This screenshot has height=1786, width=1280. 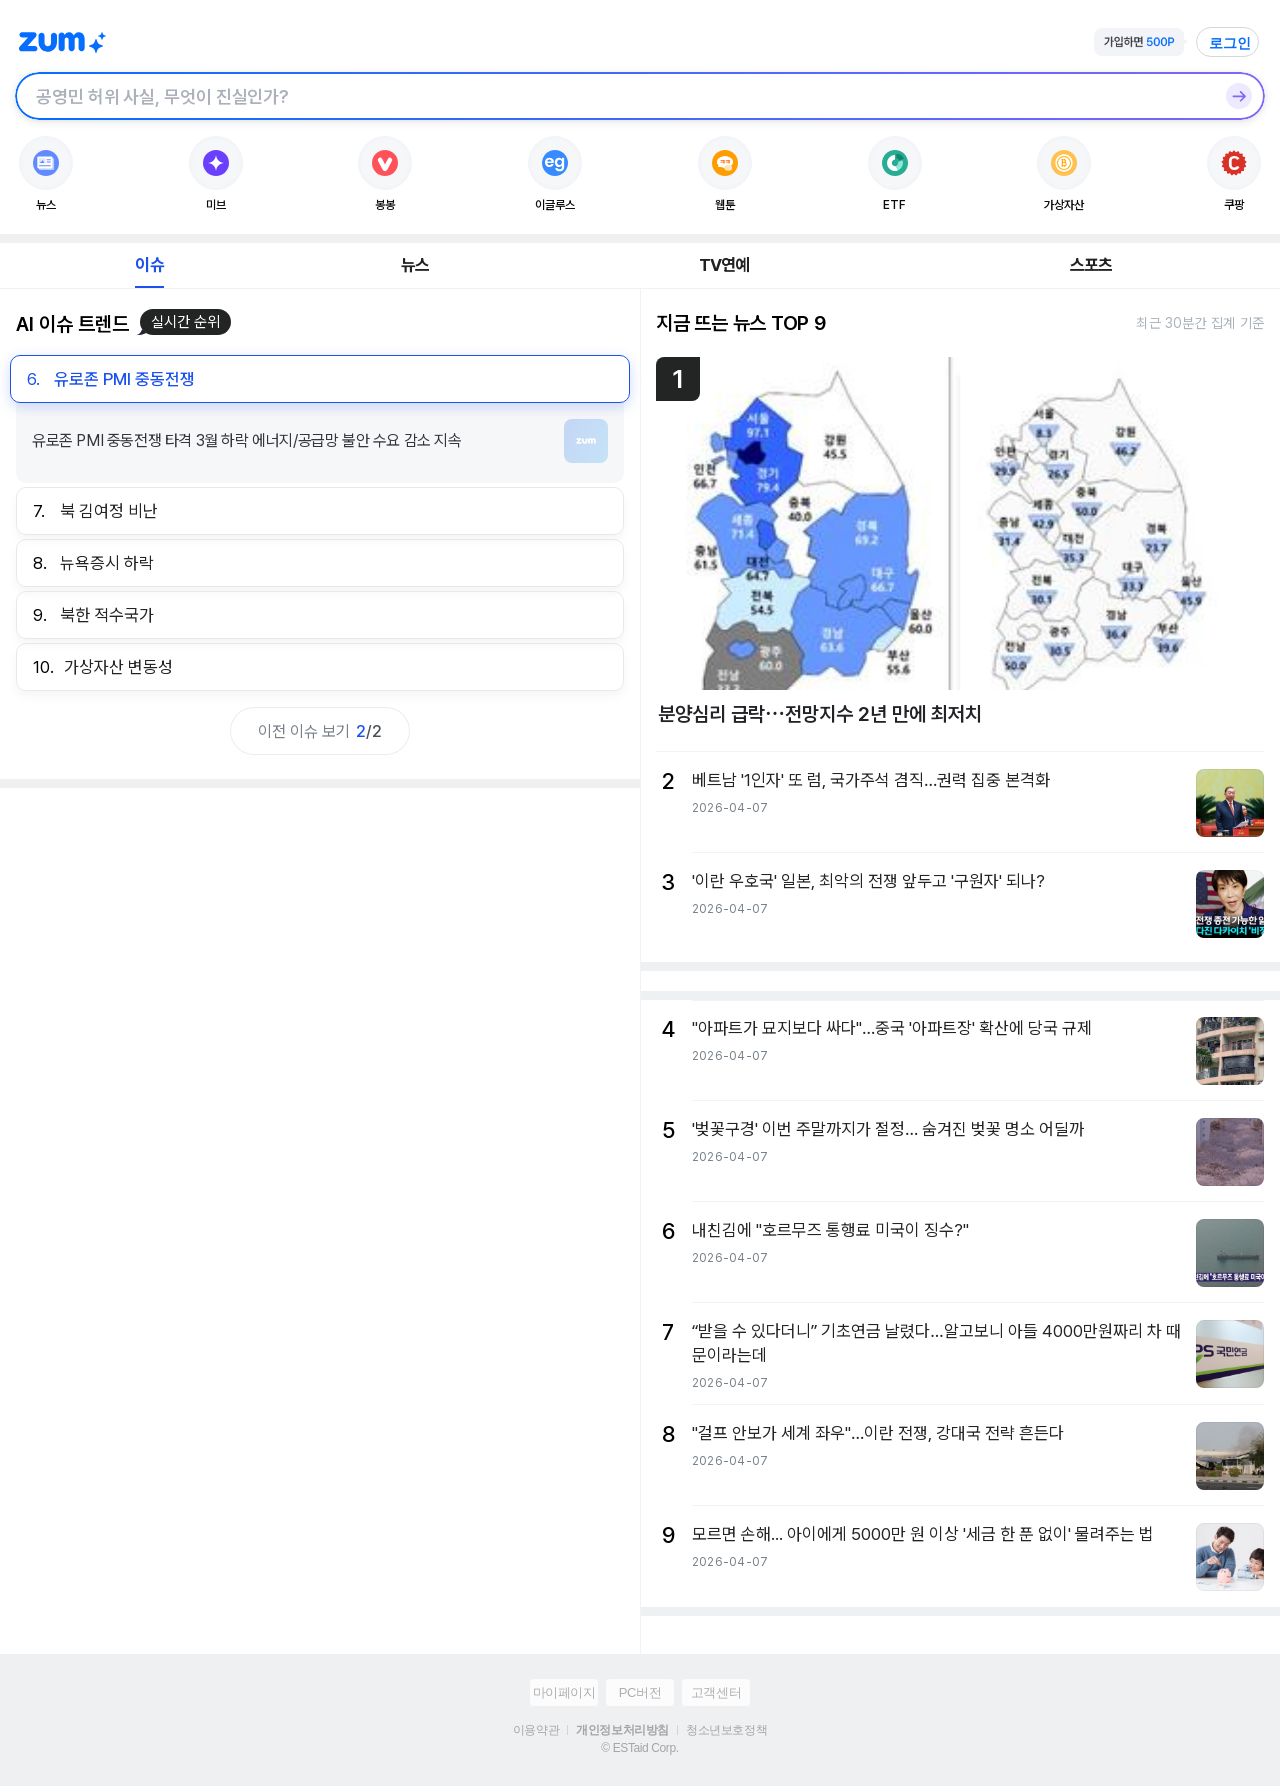 I want to click on 고객센터, so click(x=716, y=1692).